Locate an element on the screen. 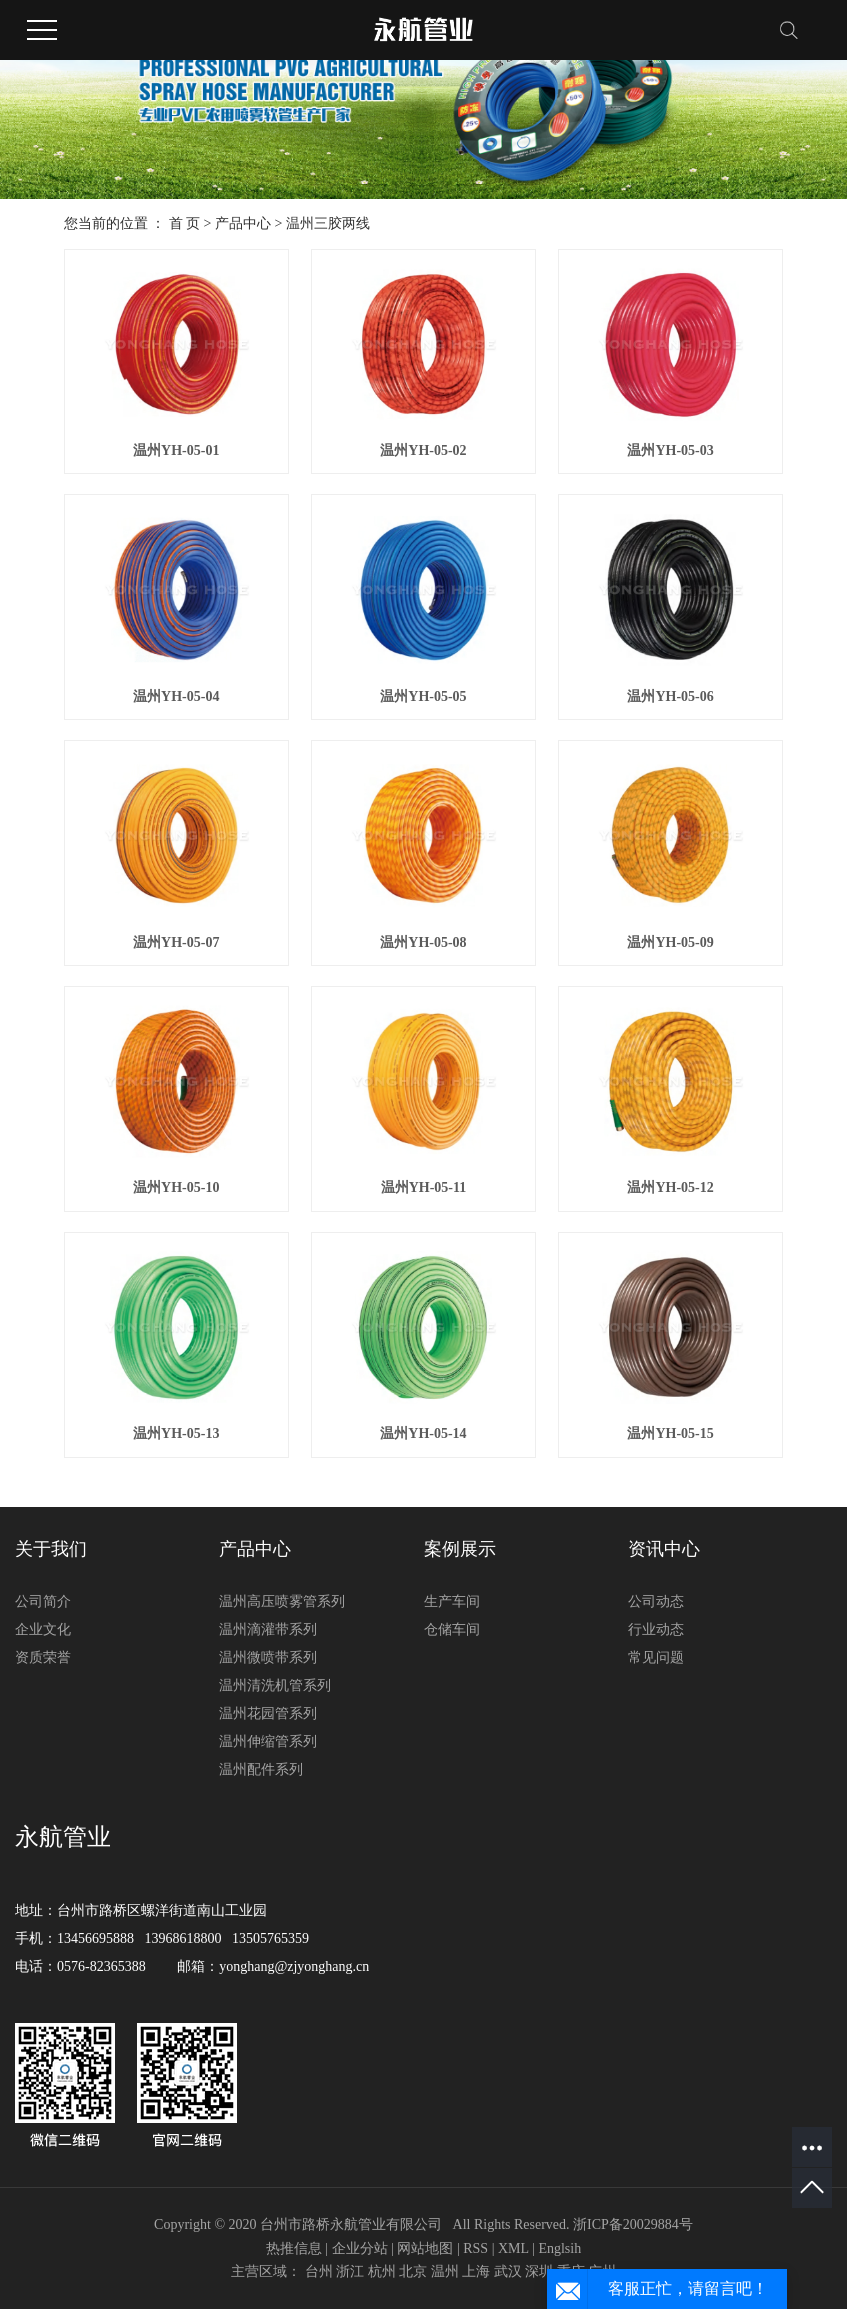  上海 is located at coordinates (476, 2271).